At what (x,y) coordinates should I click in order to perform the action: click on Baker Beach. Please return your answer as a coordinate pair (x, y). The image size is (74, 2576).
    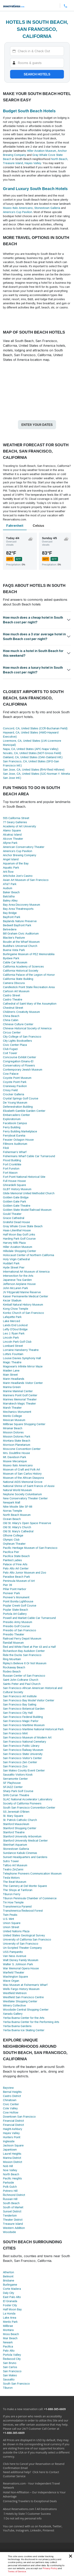
    Looking at the image, I should click on (11, 892).